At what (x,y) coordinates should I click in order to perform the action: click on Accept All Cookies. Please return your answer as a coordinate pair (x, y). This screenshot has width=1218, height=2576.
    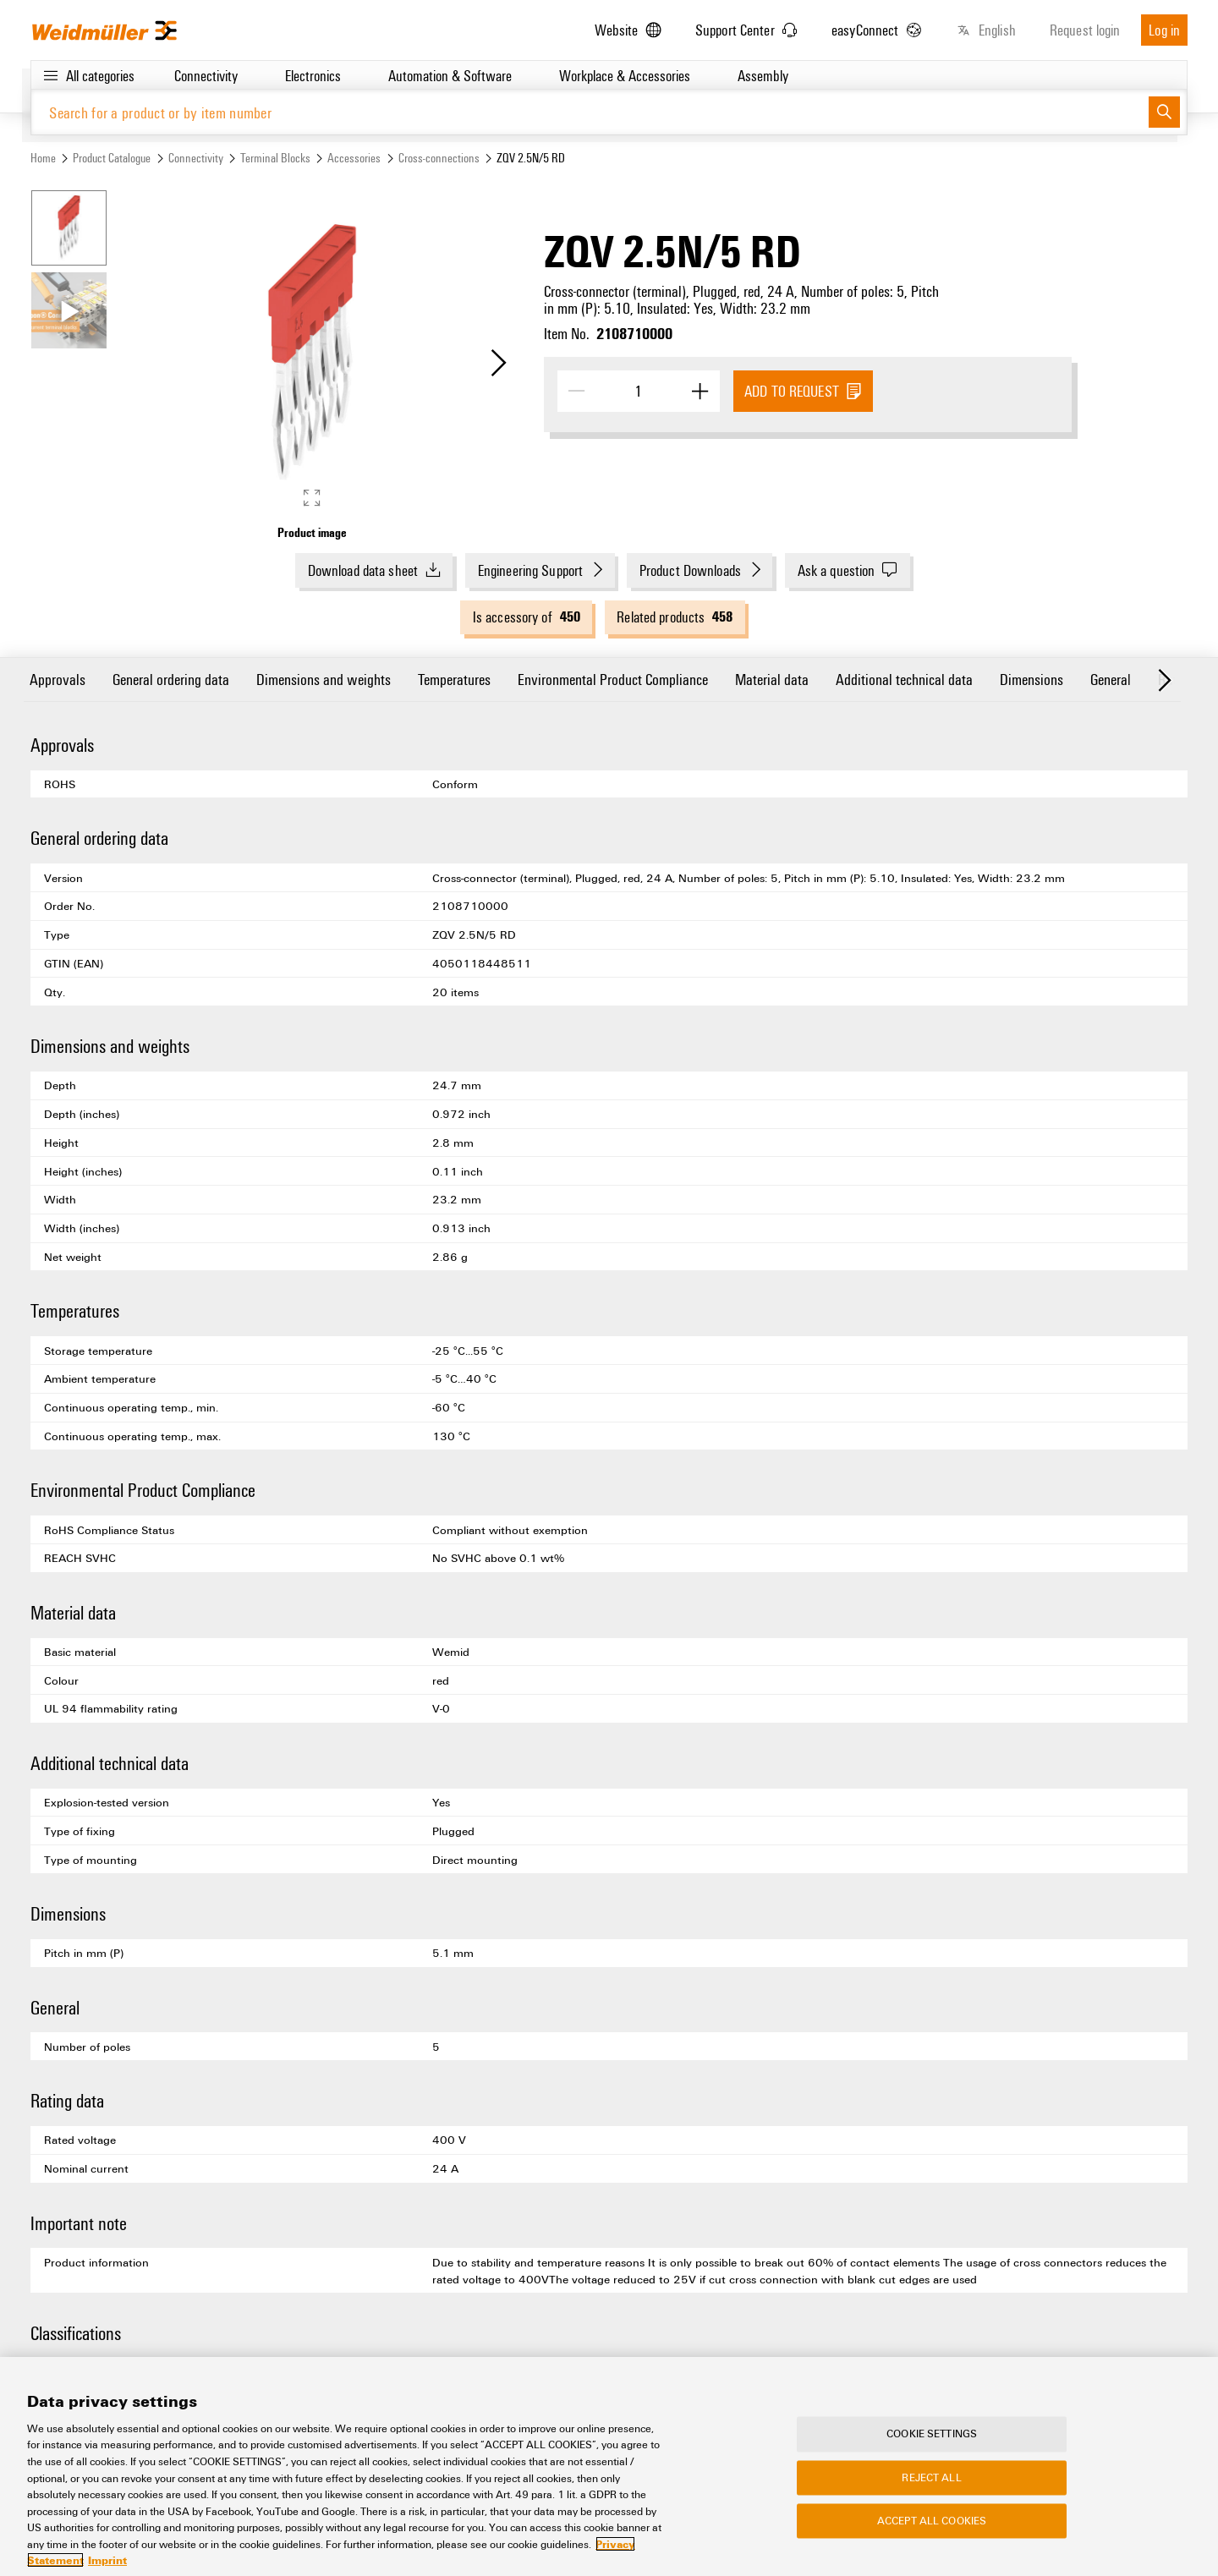
    Looking at the image, I should click on (931, 2534).